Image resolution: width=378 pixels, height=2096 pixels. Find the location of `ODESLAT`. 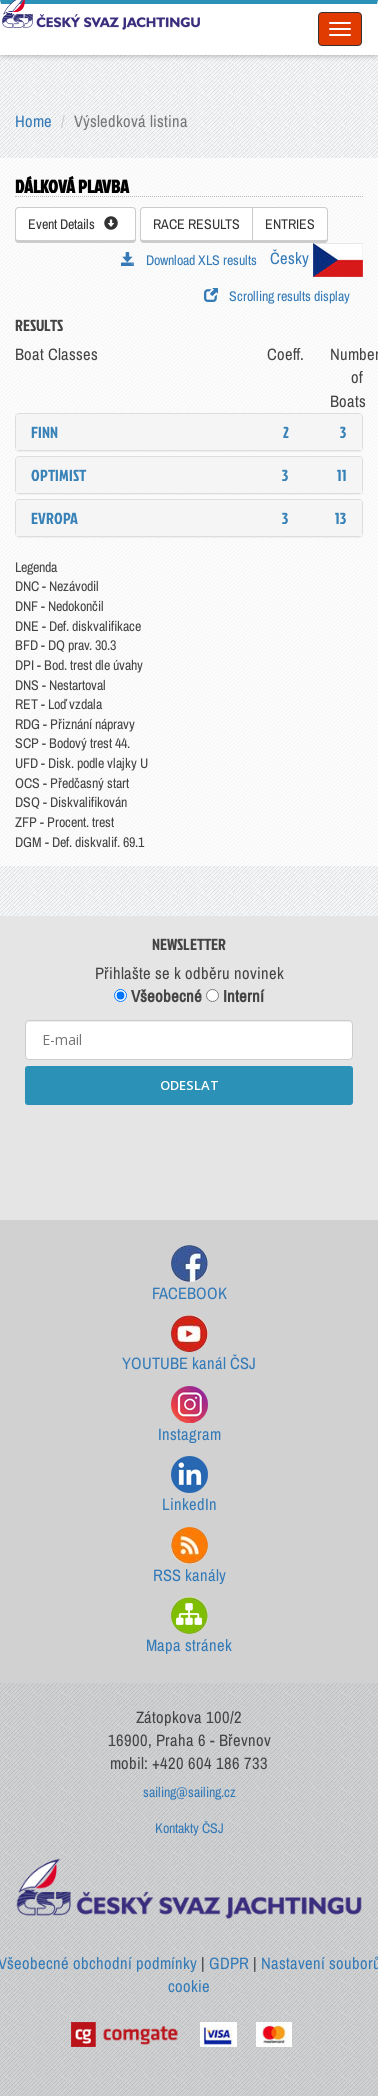

ODESLAT is located at coordinates (189, 1085).